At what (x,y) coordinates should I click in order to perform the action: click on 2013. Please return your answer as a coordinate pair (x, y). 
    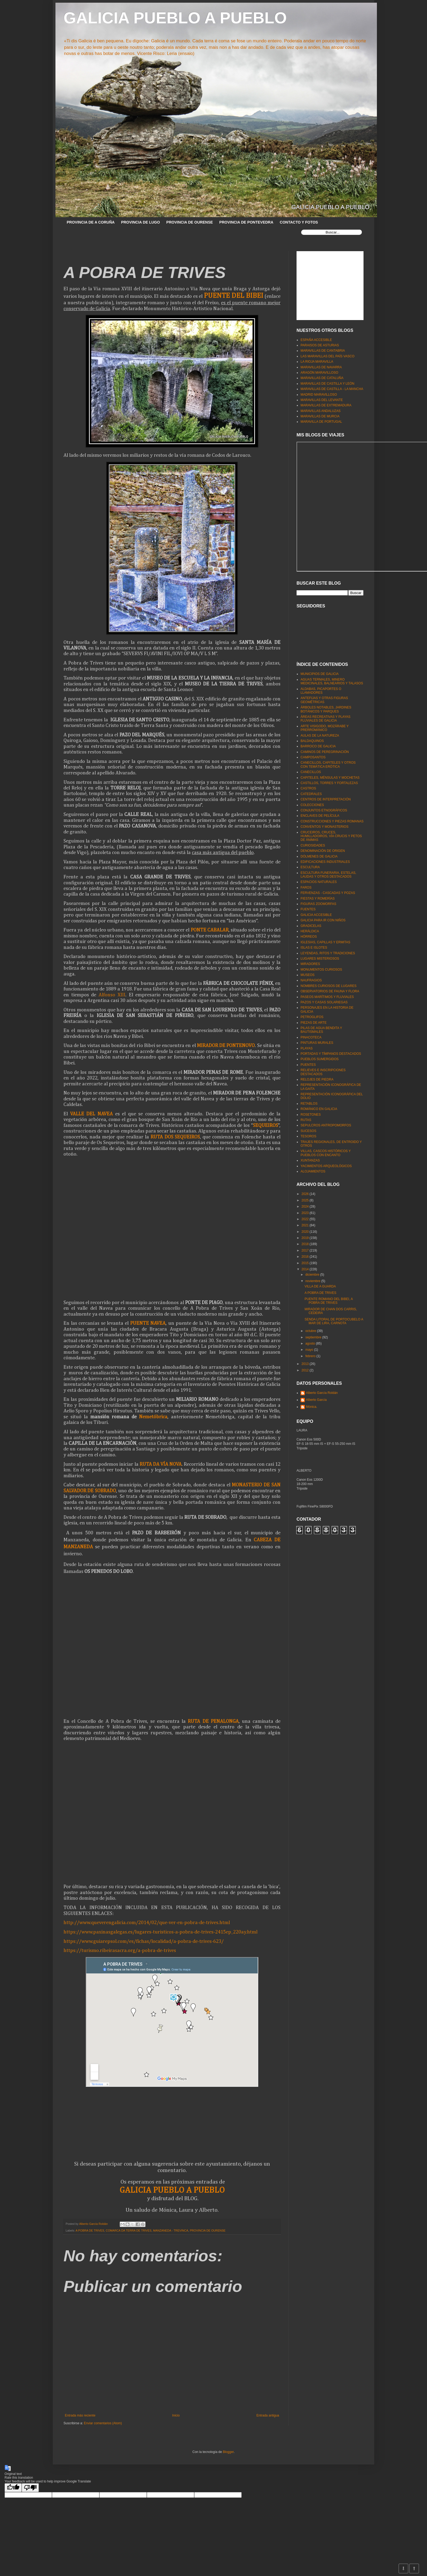
    Looking at the image, I should click on (306, 1364).